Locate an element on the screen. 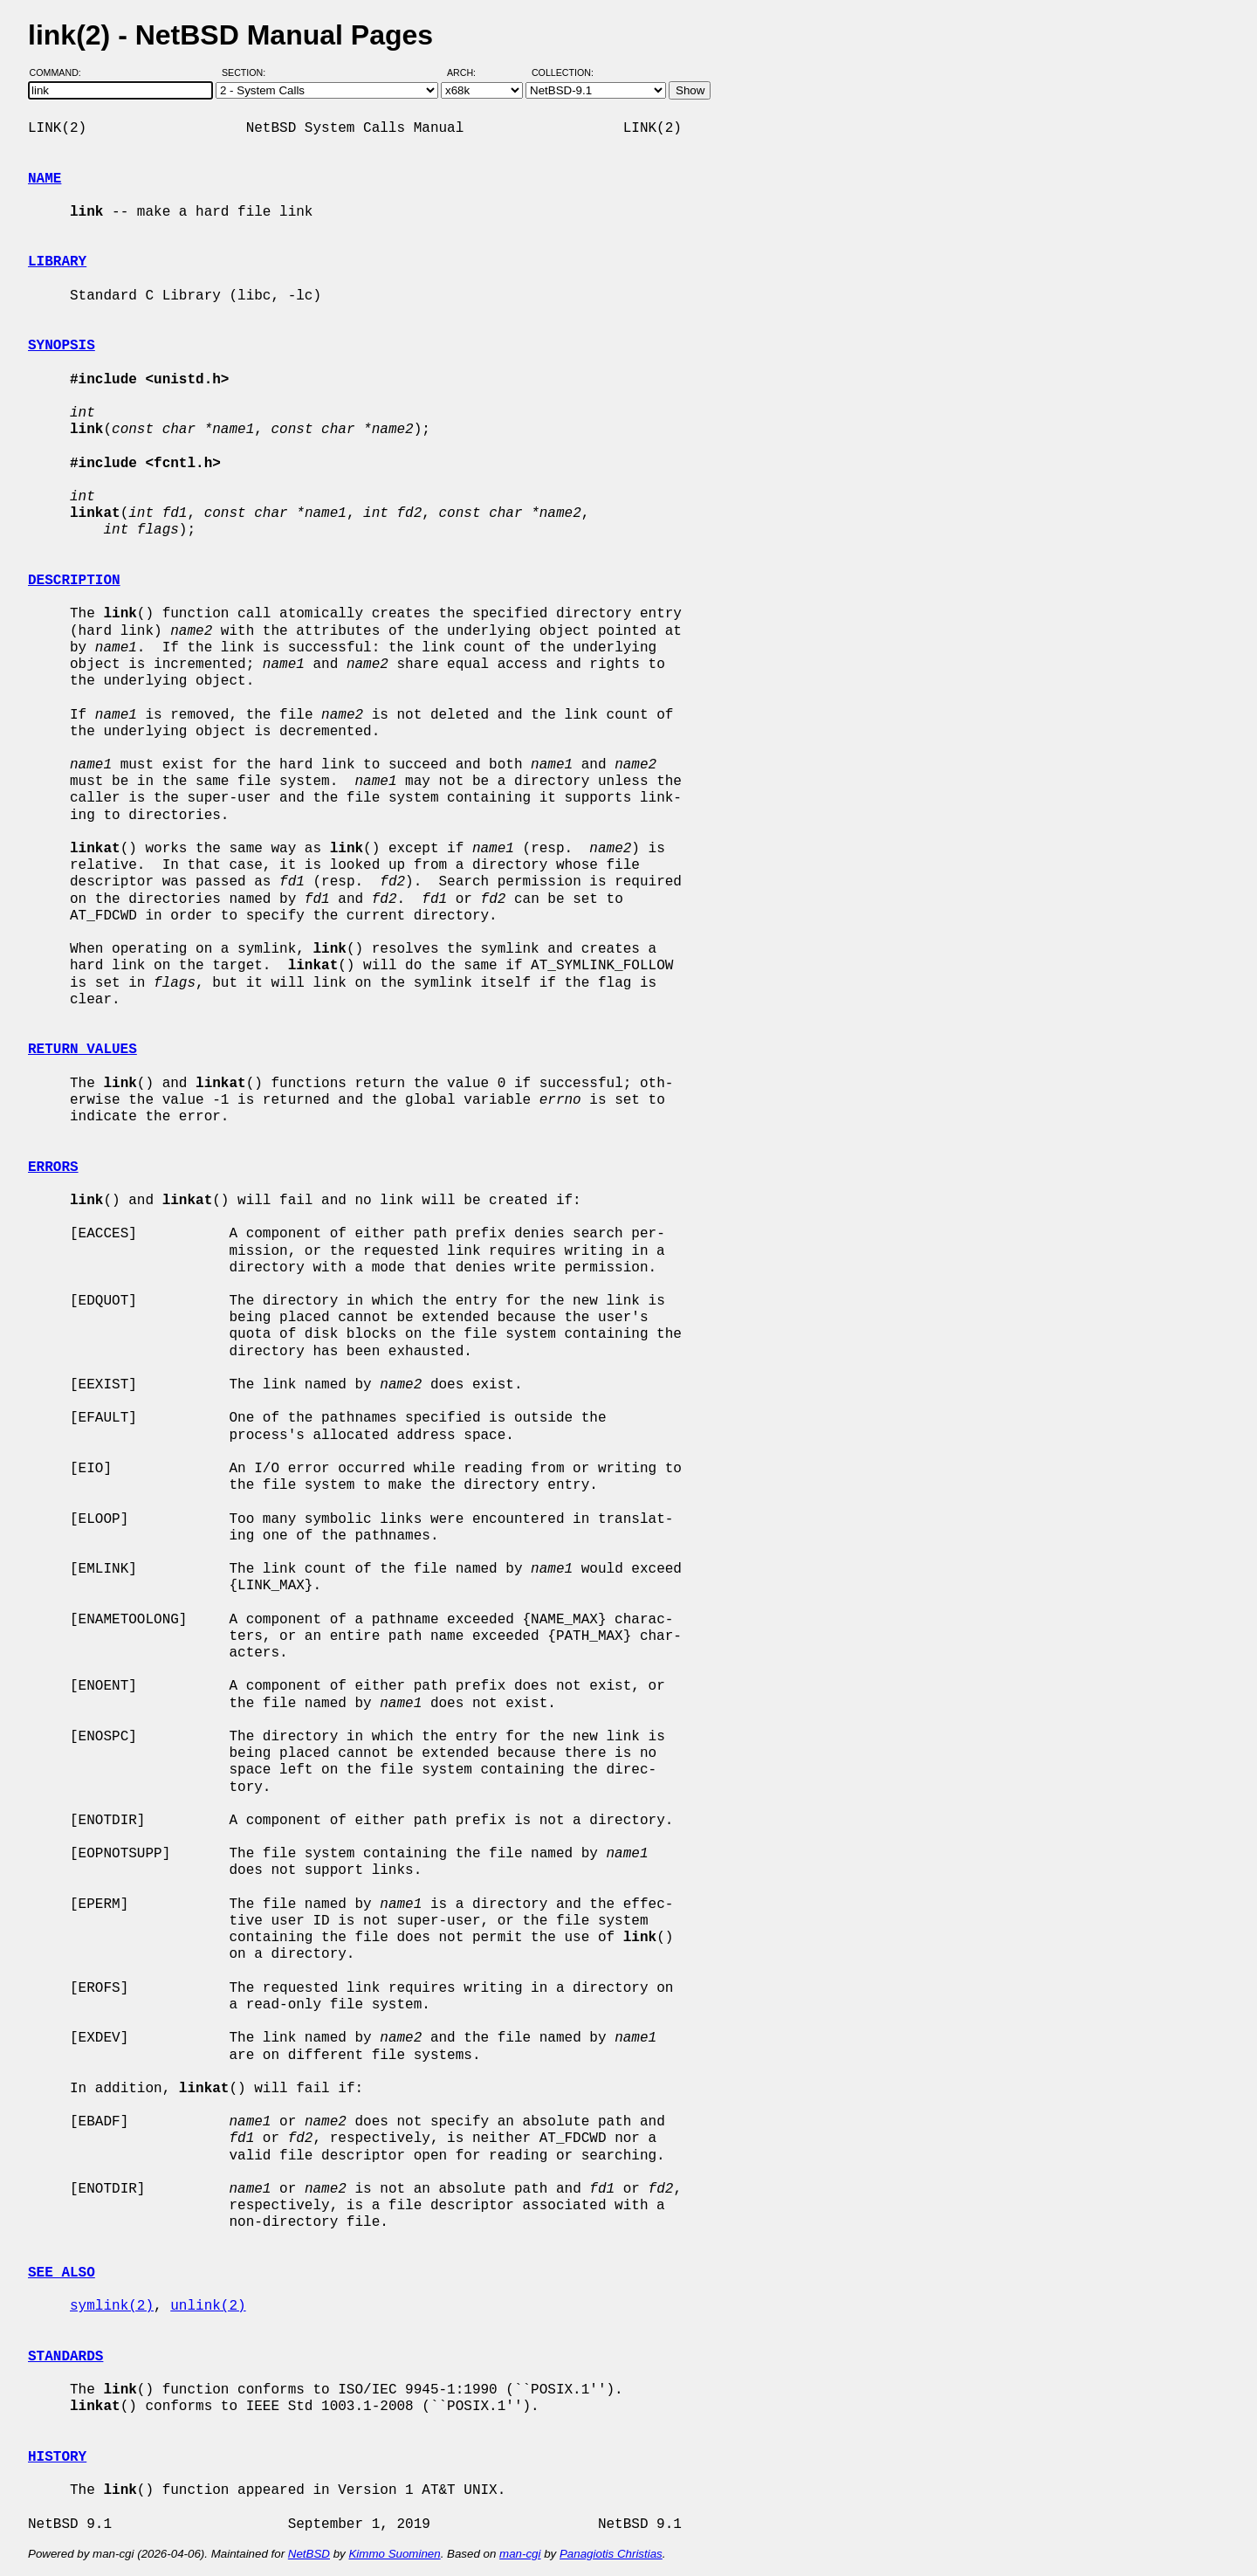 The width and height of the screenshot is (1257, 2576). LIBRARY is located at coordinates (57, 262).